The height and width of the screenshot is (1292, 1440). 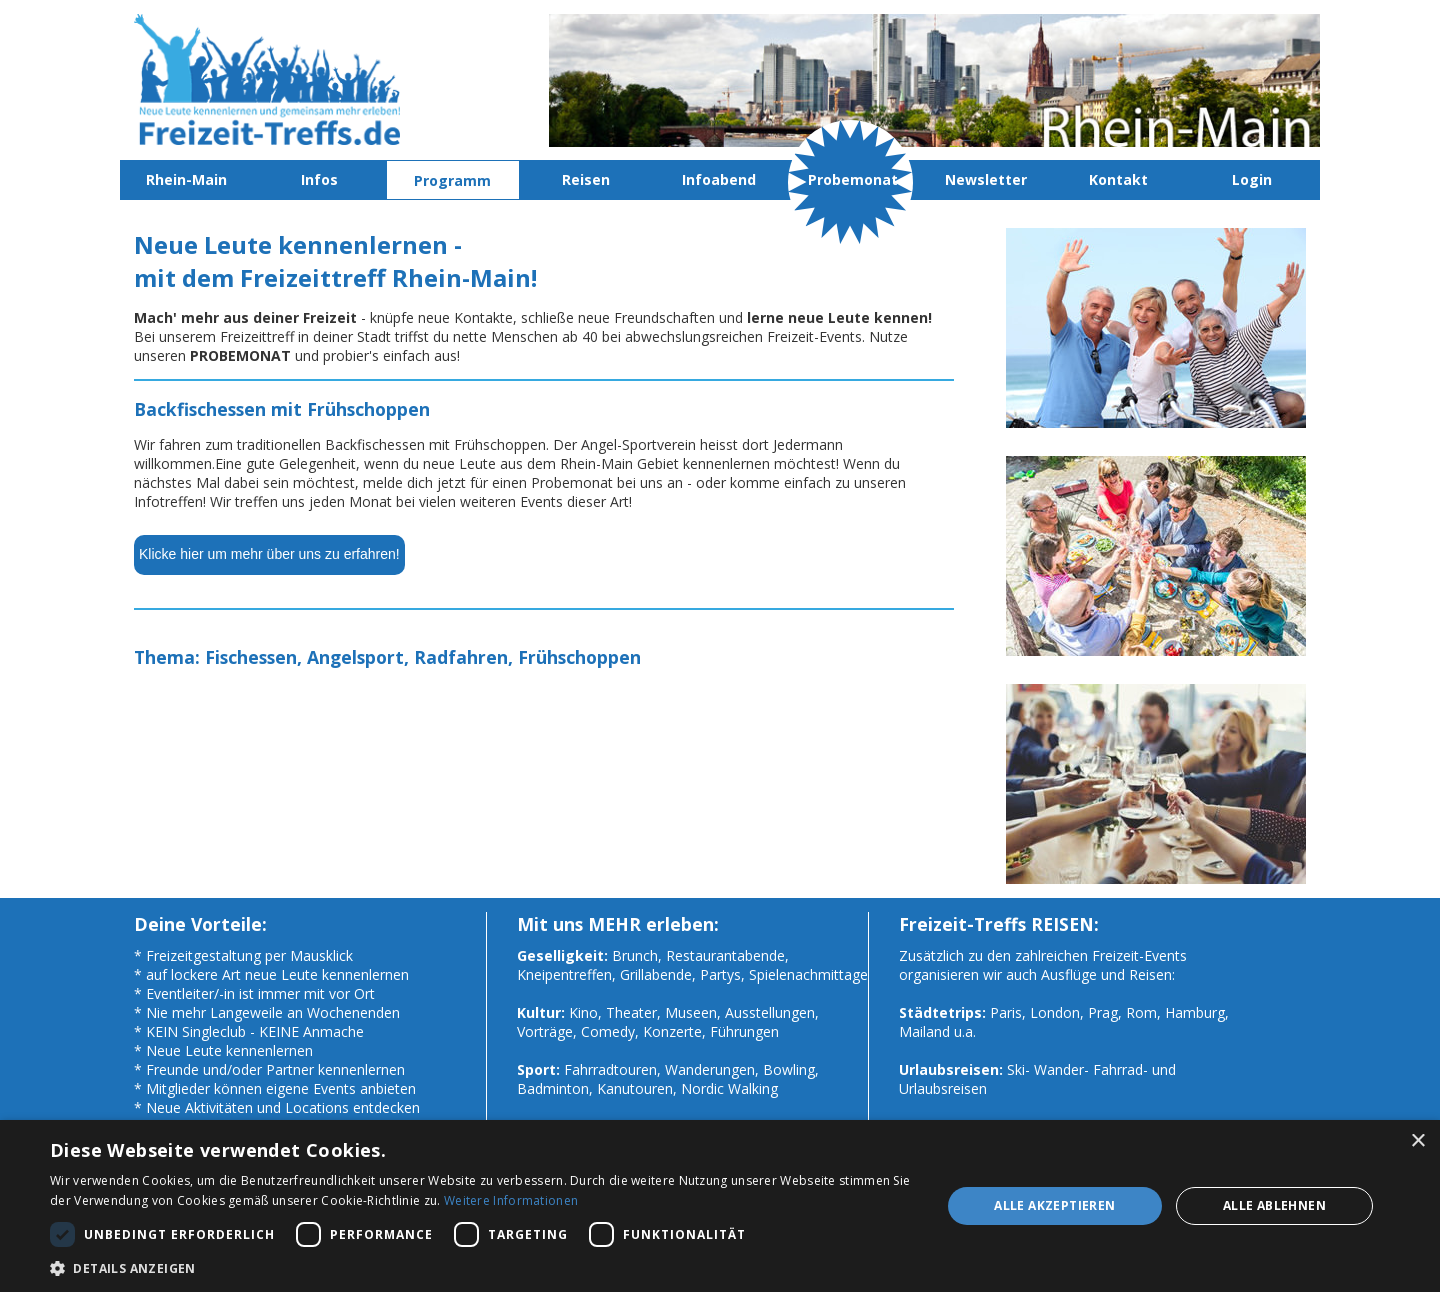 What do you see at coordinates (720, 1206) in the screenshot?
I see `[dialog]` at bounding box center [720, 1206].